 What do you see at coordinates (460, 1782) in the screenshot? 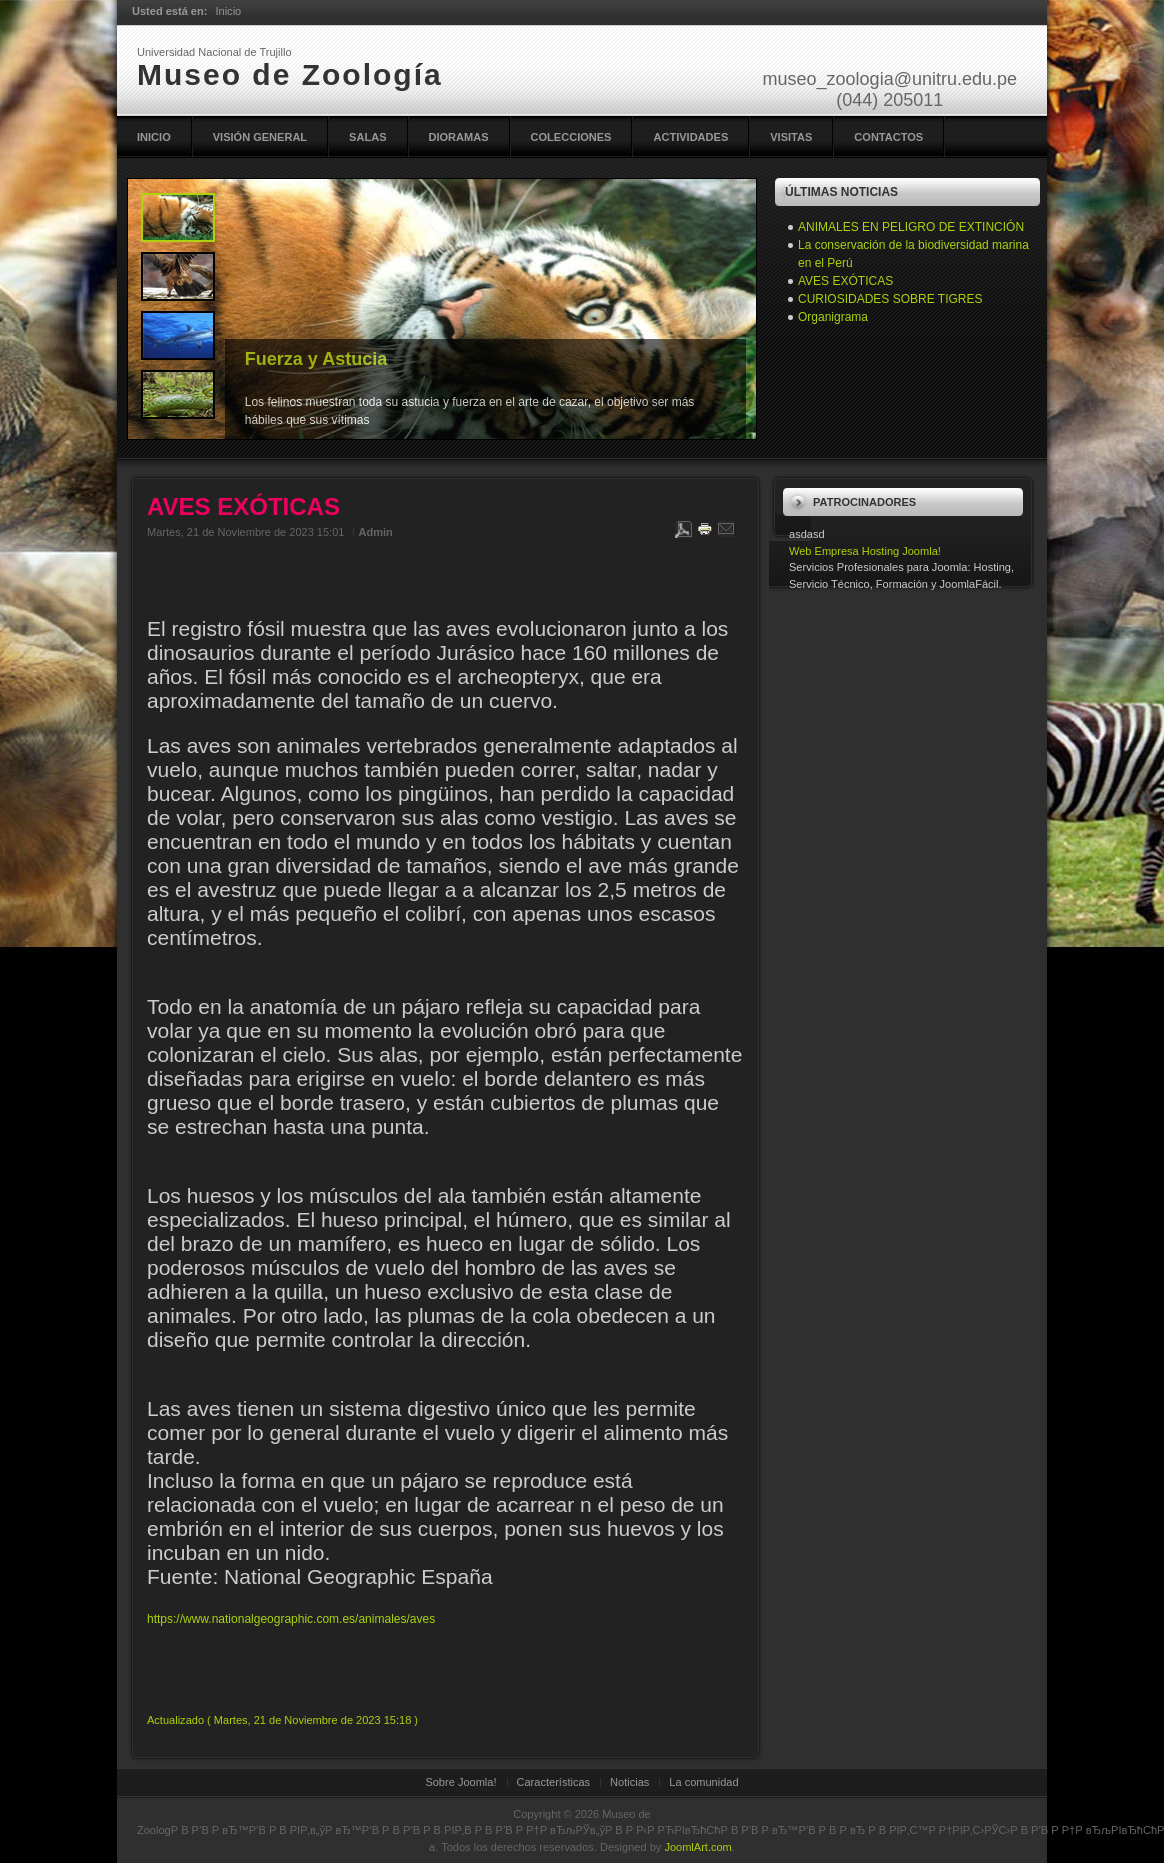
I see `Sobre Joomla!` at bounding box center [460, 1782].